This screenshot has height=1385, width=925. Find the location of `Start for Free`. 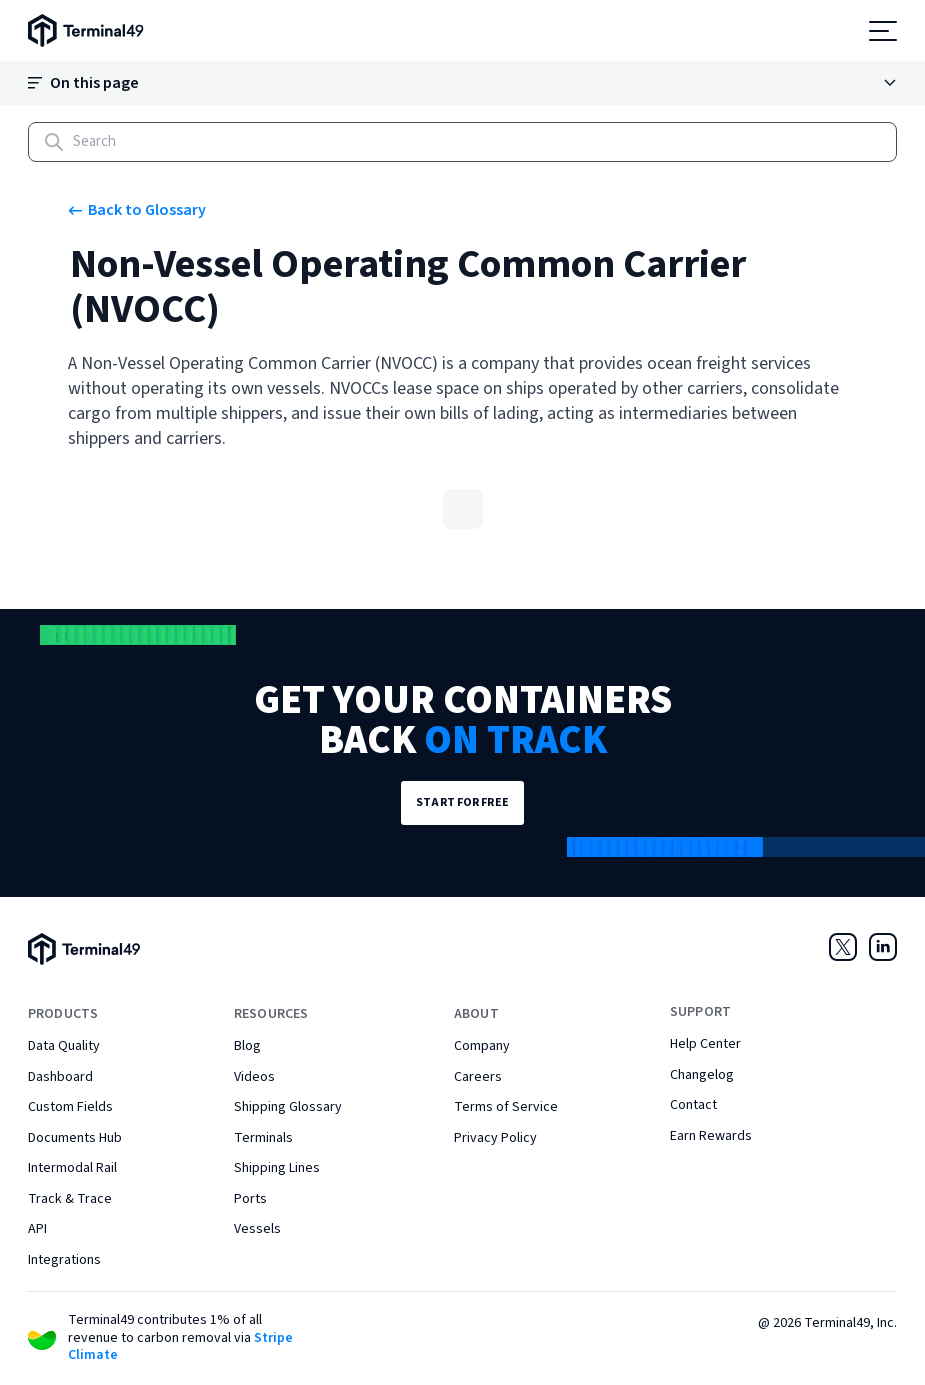

Start for Free is located at coordinates (462, 802).